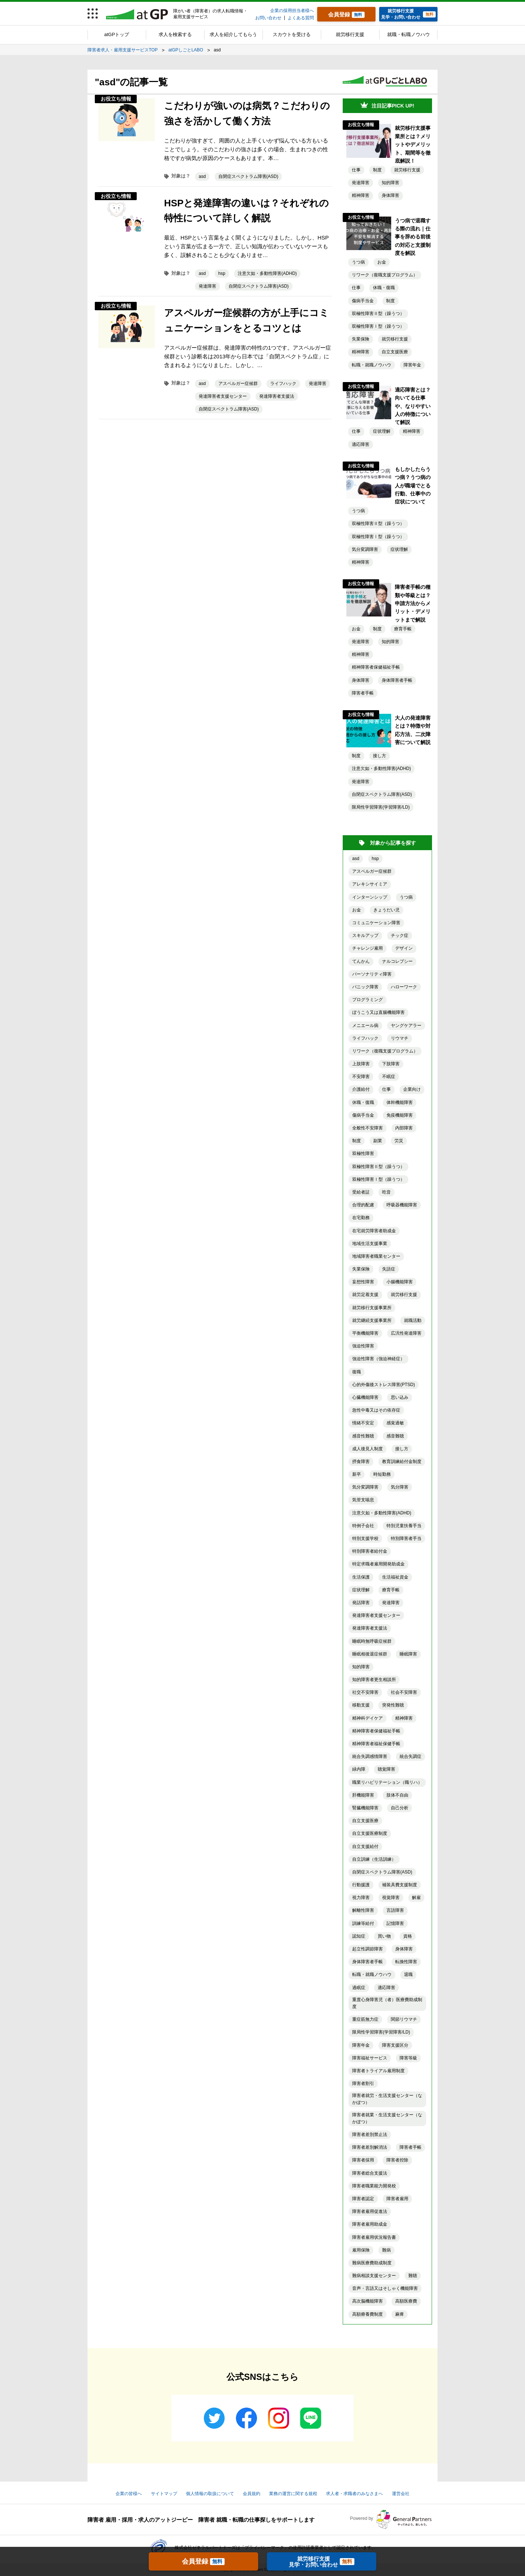  What do you see at coordinates (384, 287) in the screenshot?
I see `休職・復職` at bounding box center [384, 287].